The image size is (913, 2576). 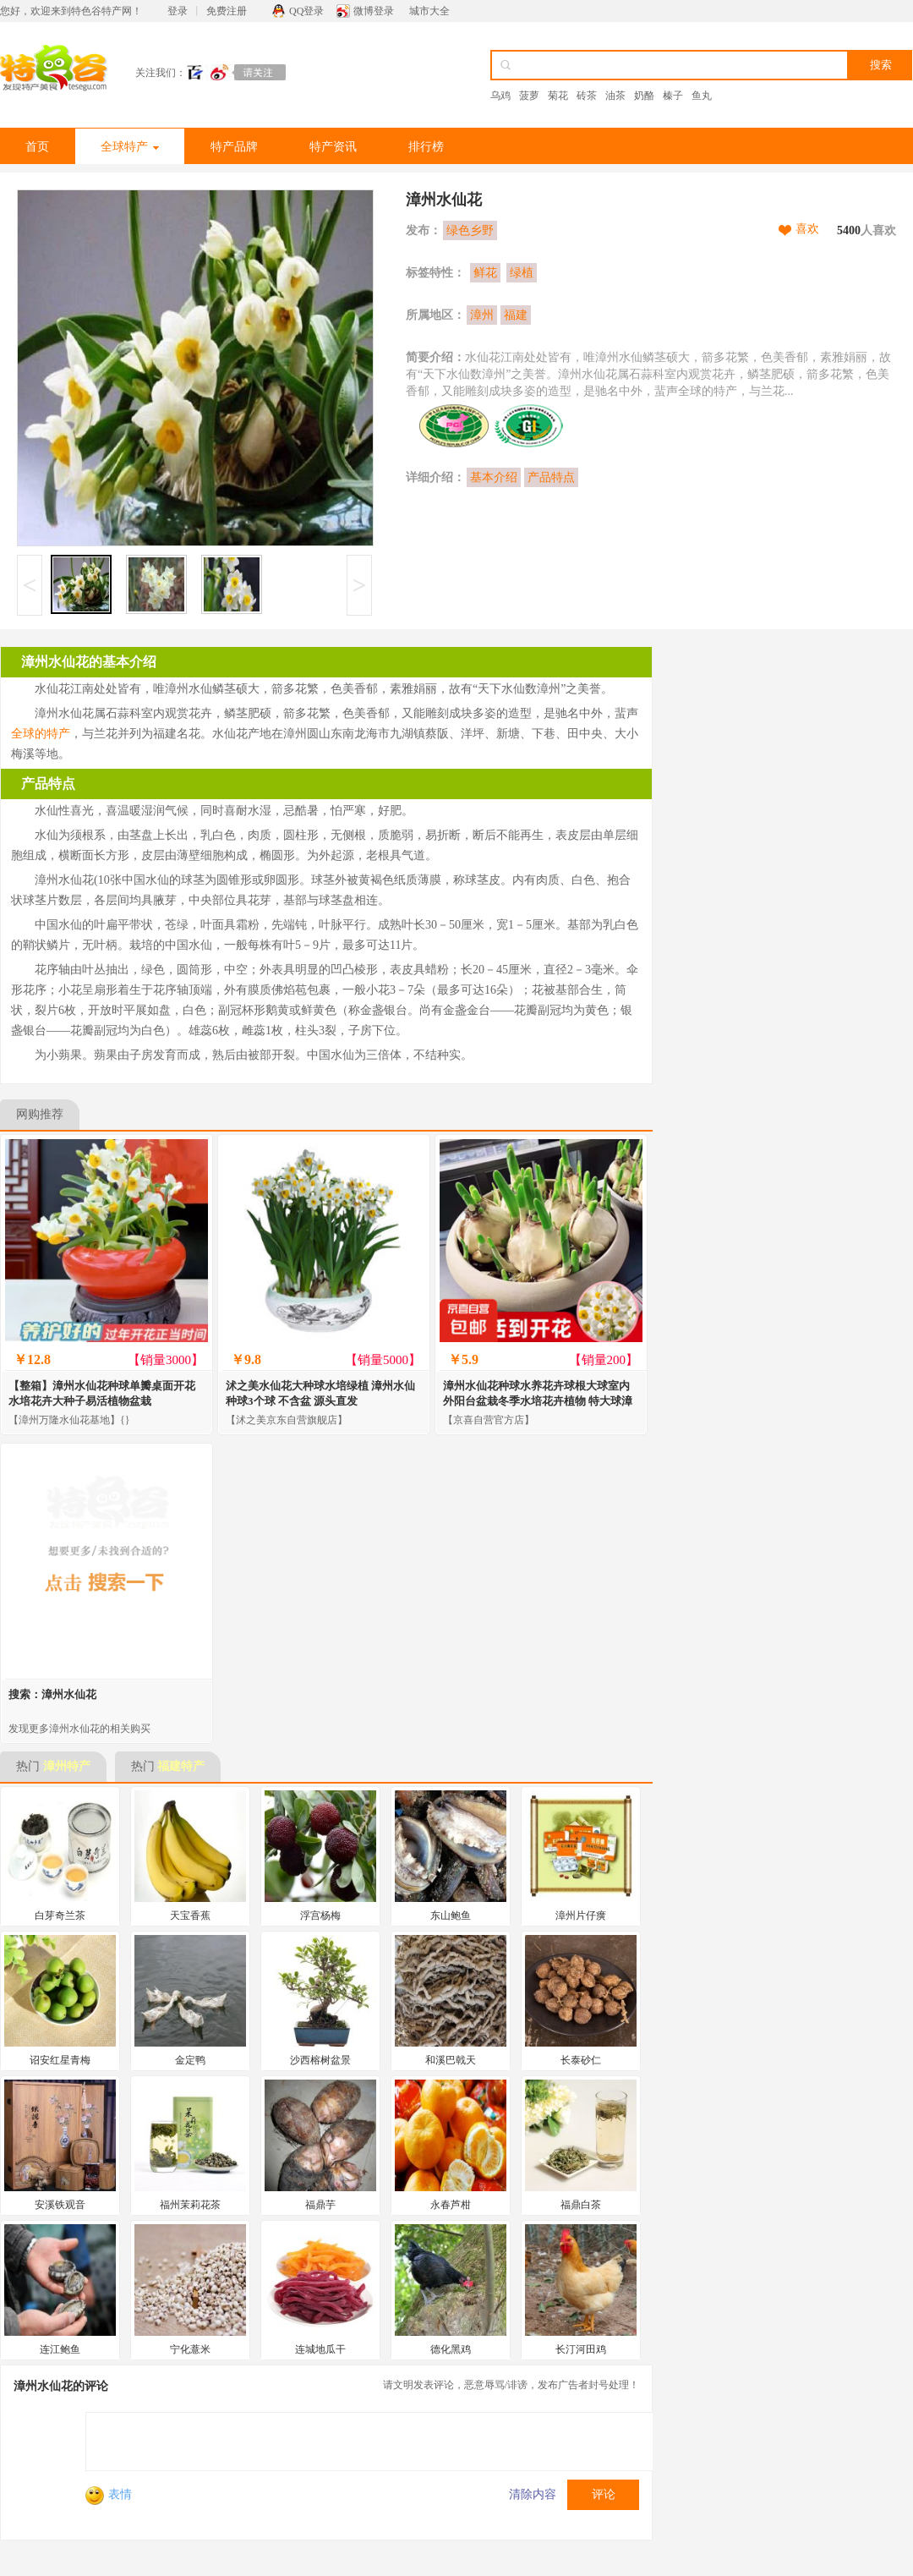 I want to click on 搜索：漳州水仙花, so click(x=52, y=1694).